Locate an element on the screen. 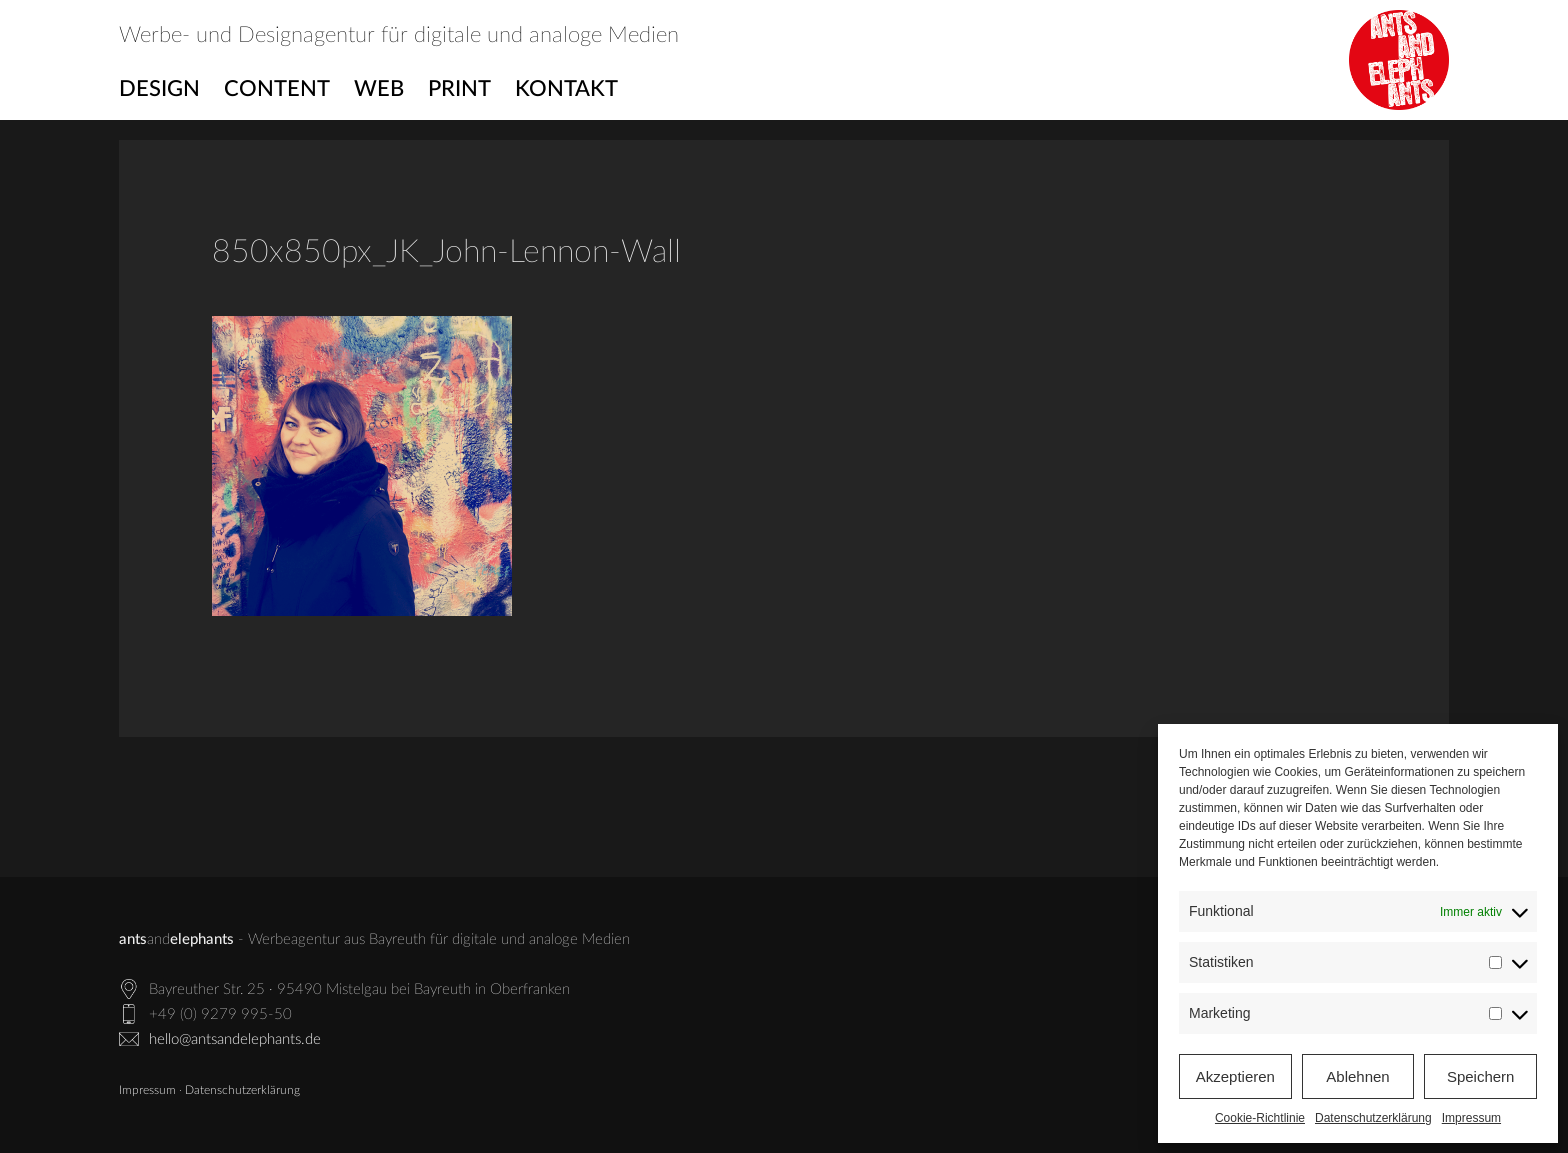 This screenshot has height=1153, width=1568. Cookie-Richtlinie is located at coordinates (1260, 1118).